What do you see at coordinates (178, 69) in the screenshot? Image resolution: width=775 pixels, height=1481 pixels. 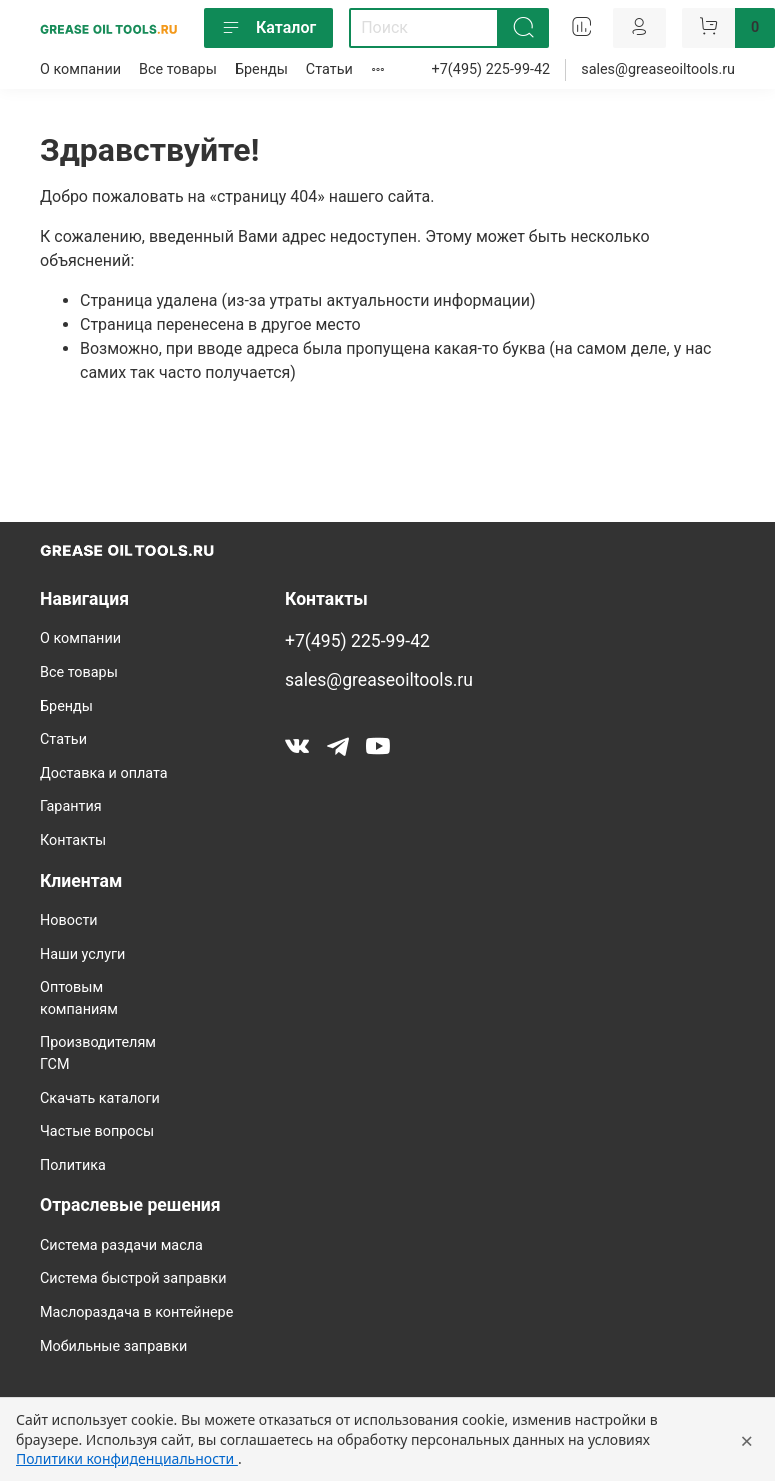 I see `Все товары` at bounding box center [178, 69].